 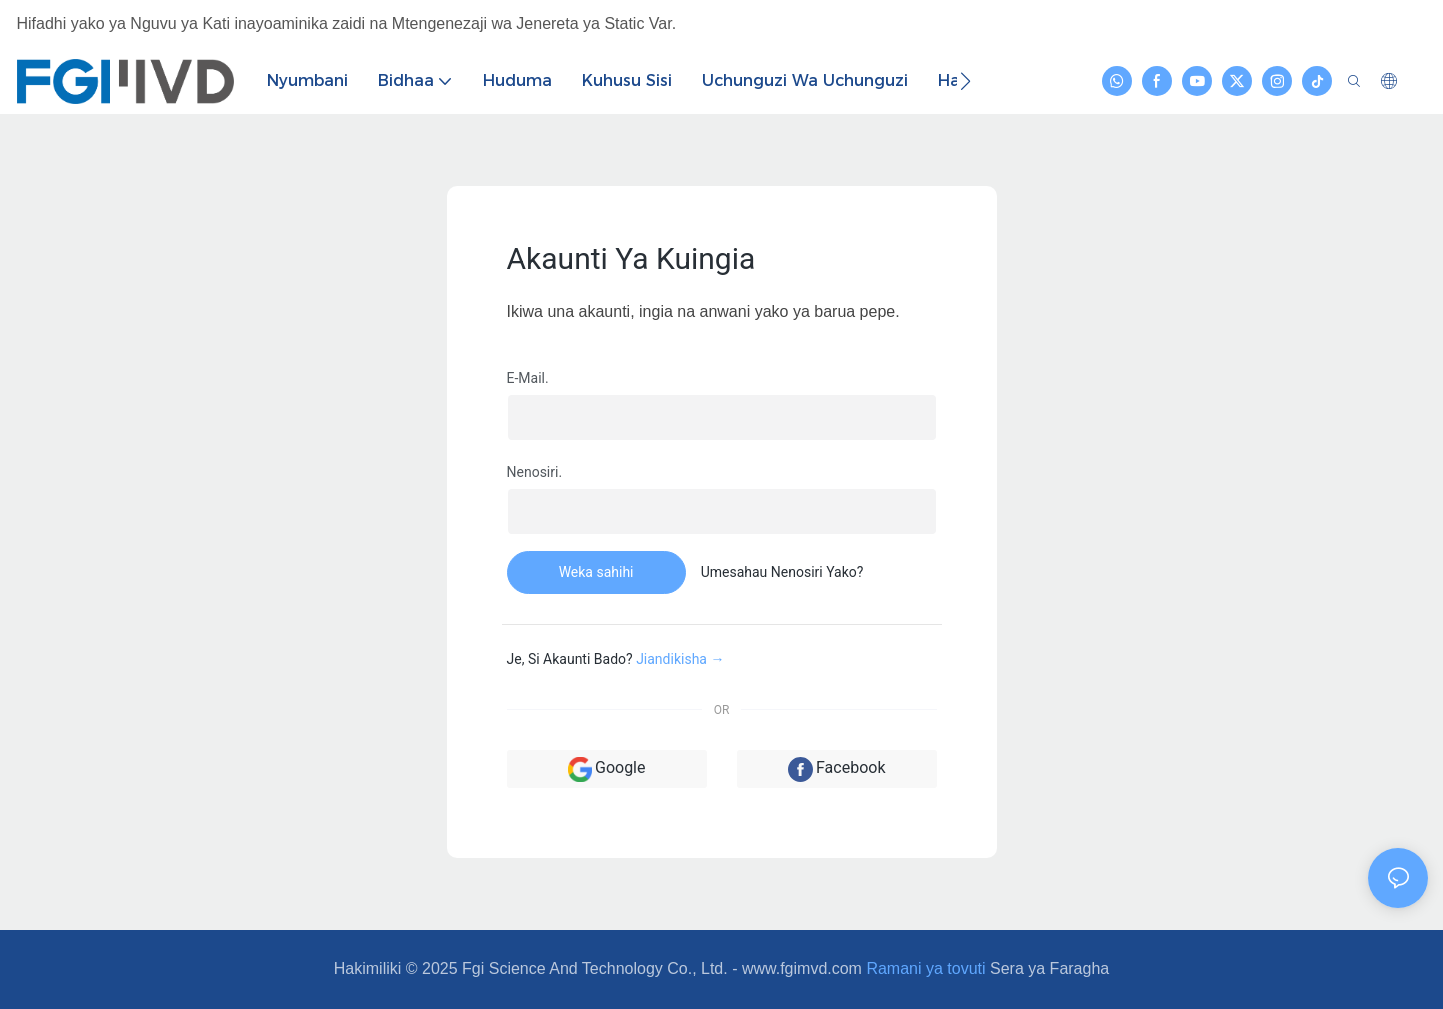 I want to click on Jiandikisha →, so click(x=680, y=659).